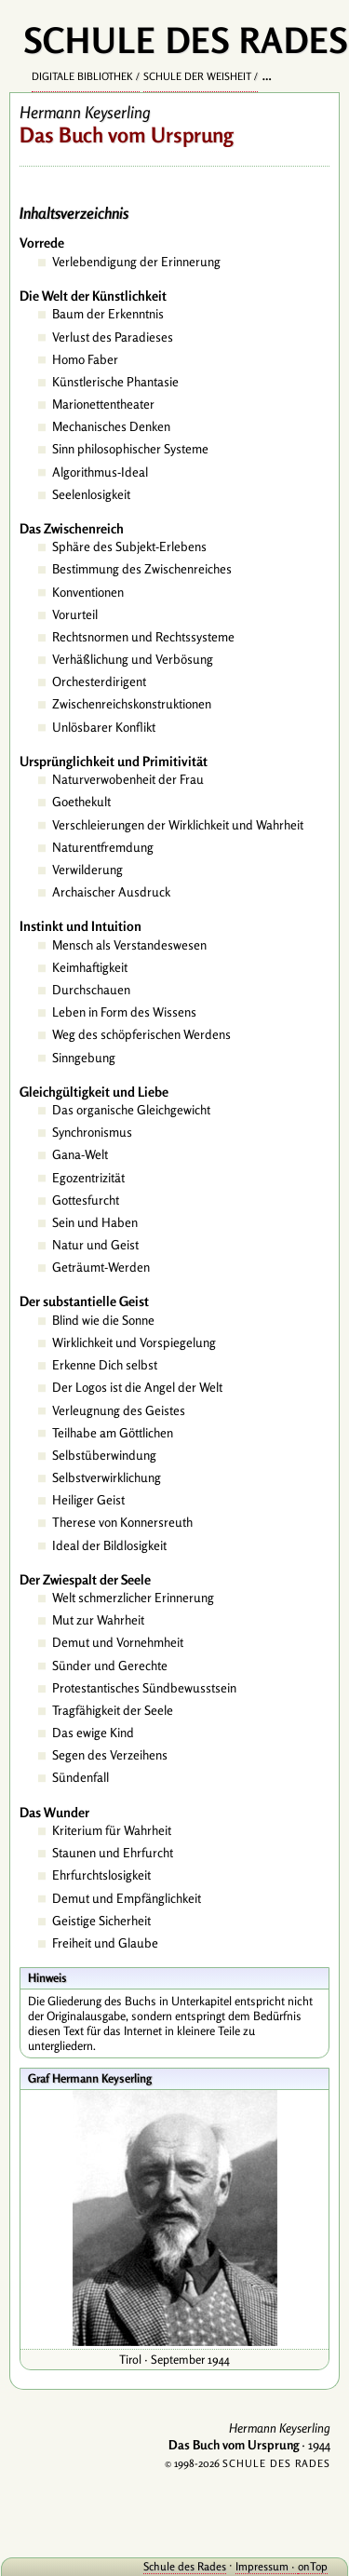 The height and width of the screenshot is (2576, 349). Describe the element at coordinates (99, 681) in the screenshot. I see `Orchesterdirigent` at that location.